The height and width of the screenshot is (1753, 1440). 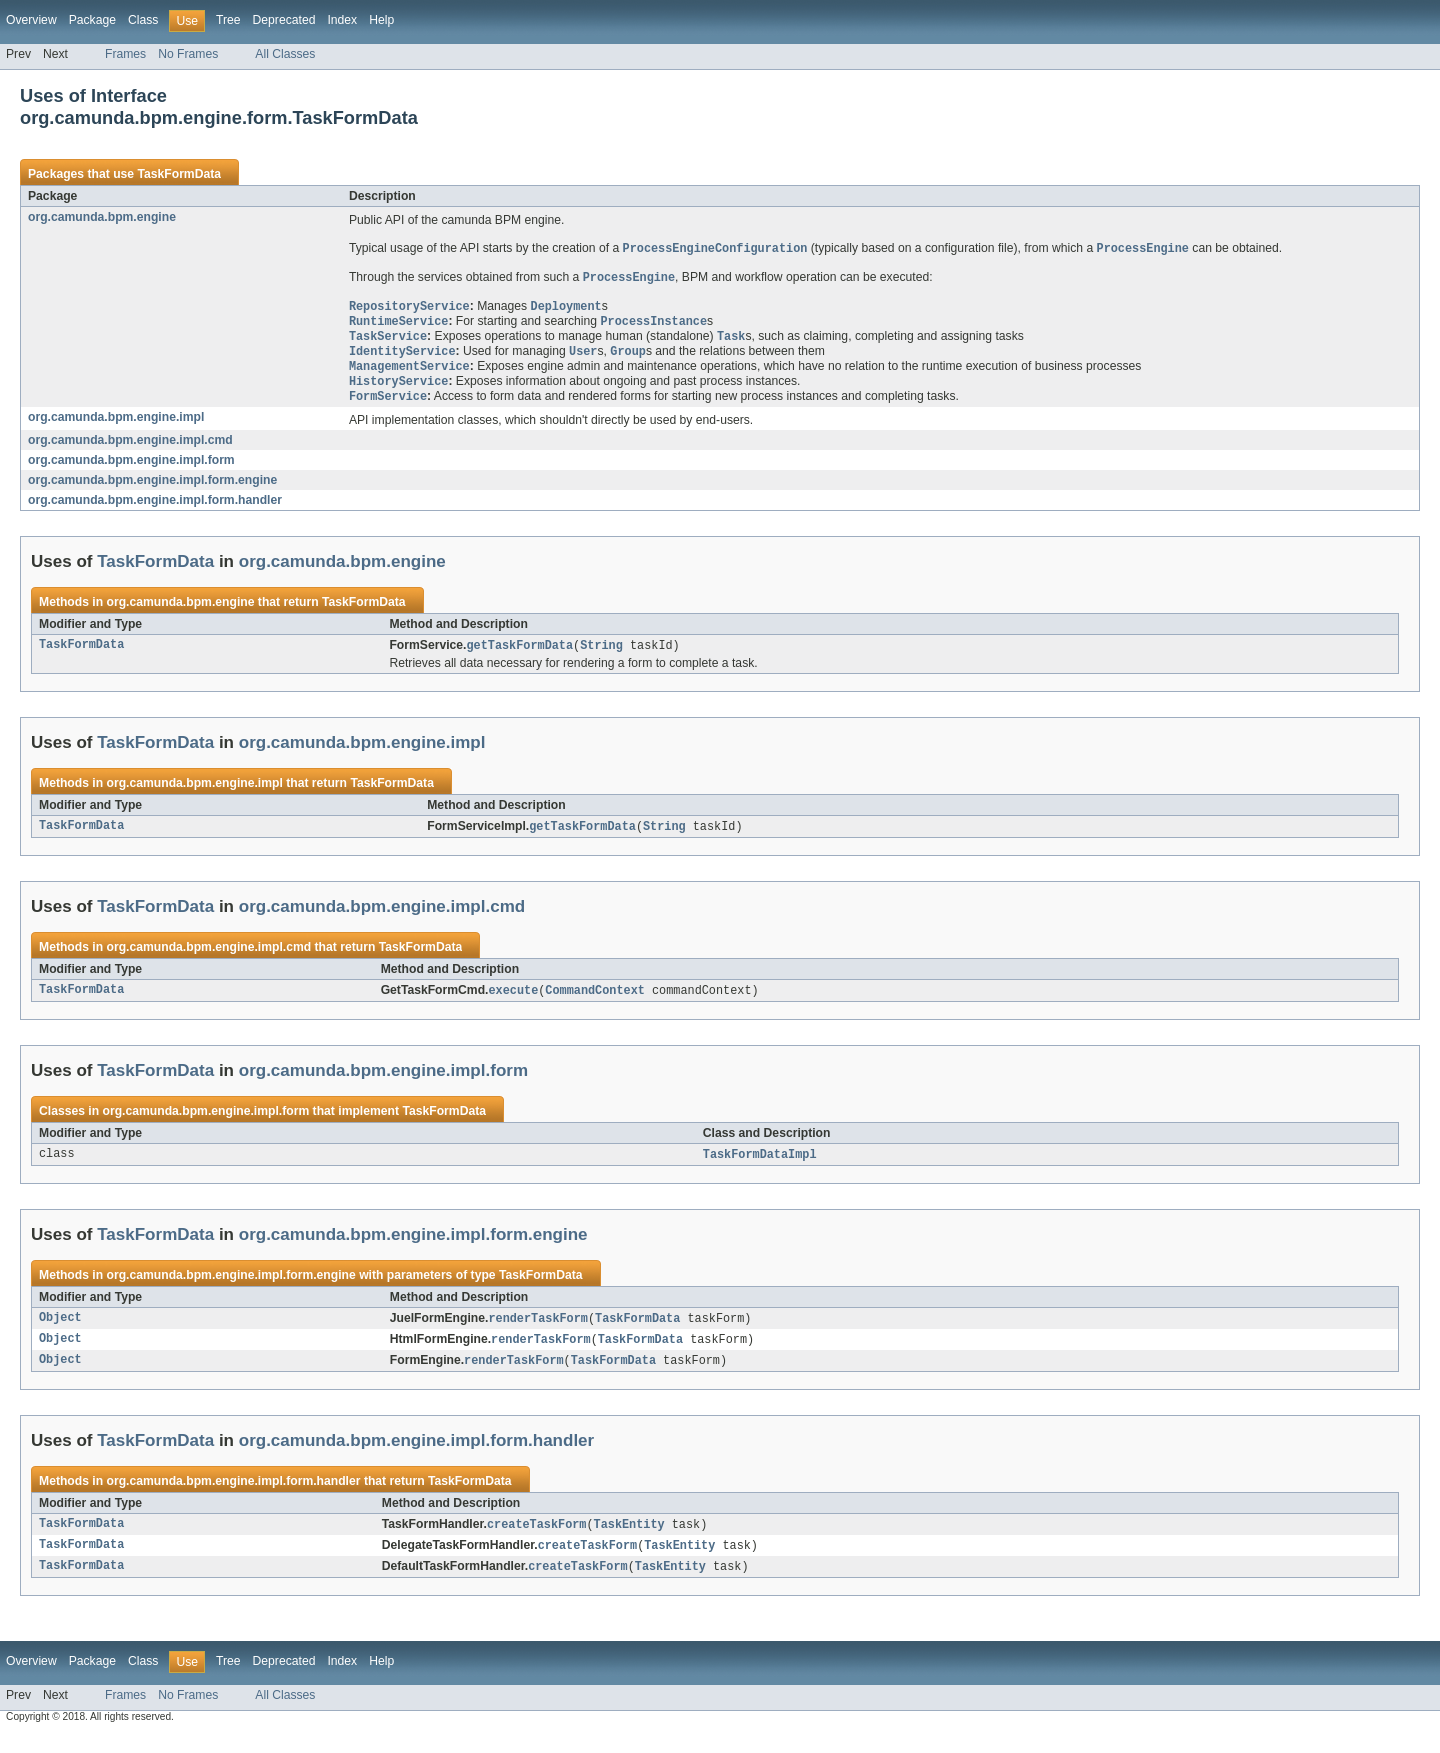 I want to click on Tree, so click(x=228, y=20).